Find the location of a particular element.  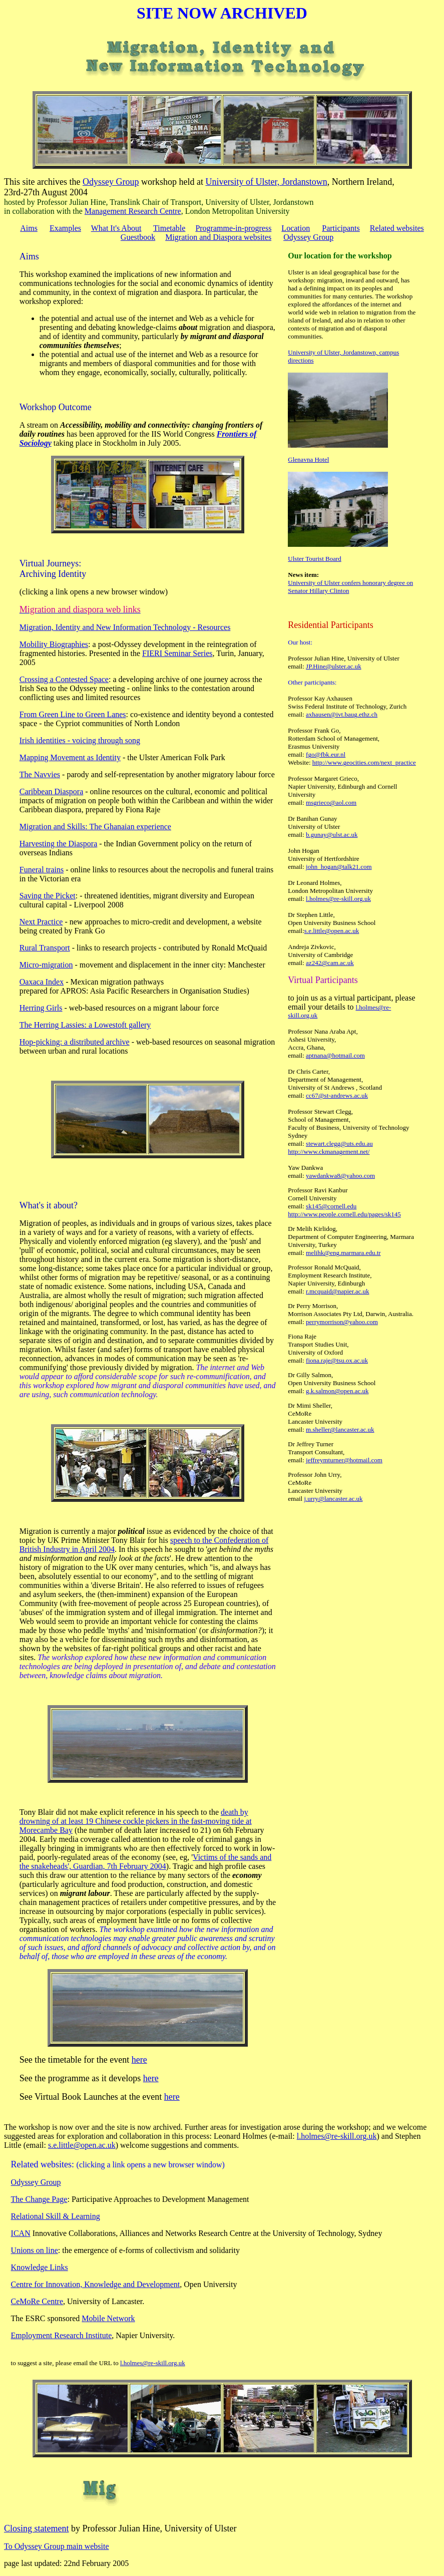

Glenavna Hotel is located at coordinates (308, 459).